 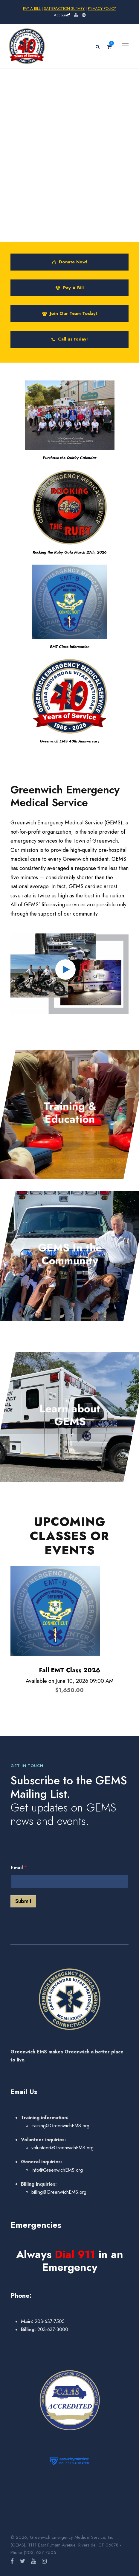 What do you see at coordinates (57, 2170) in the screenshot?
I see `Info@GreenwichEMS.org` at bounding box center [57, 2170].